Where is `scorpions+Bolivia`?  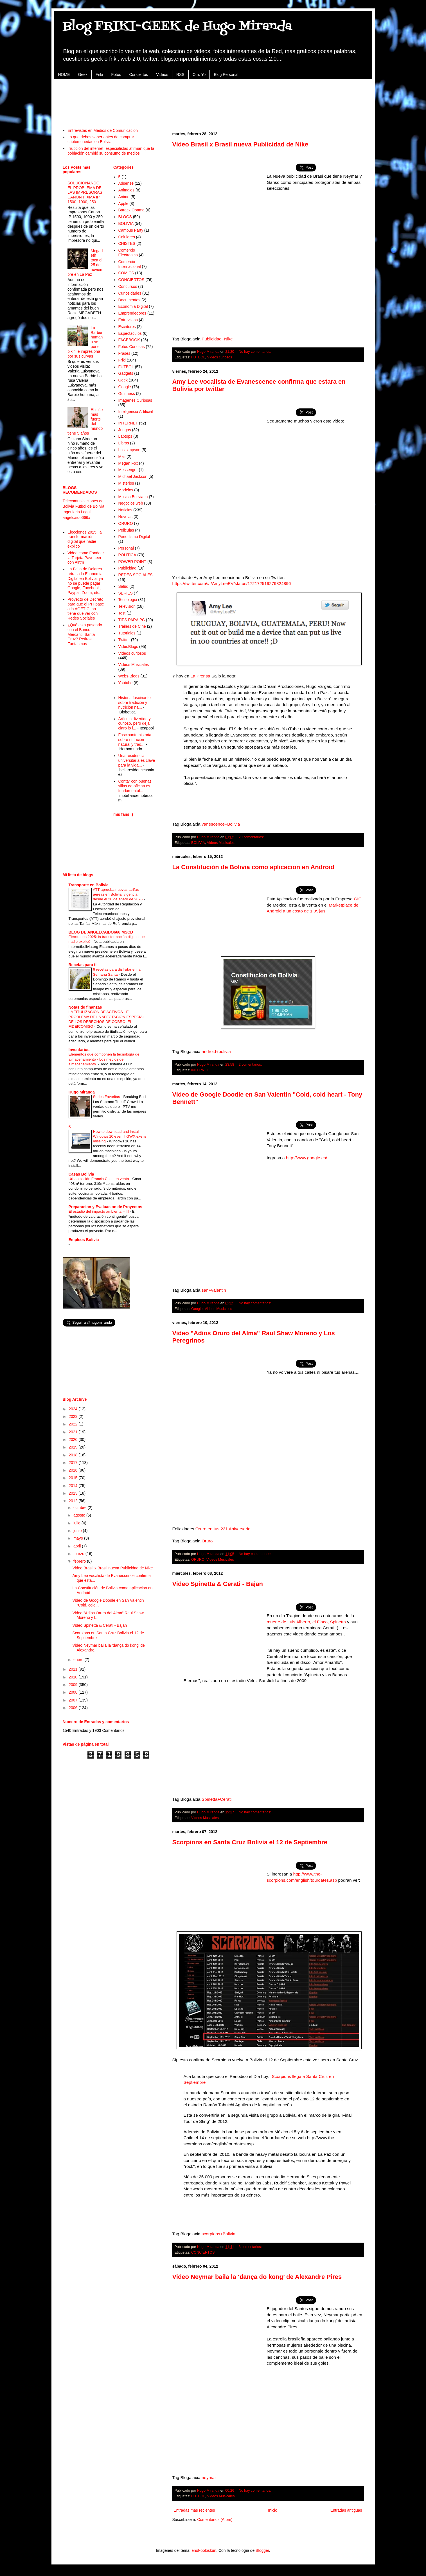 scorpions+Bolivia is located at coordinates (218, 2233).